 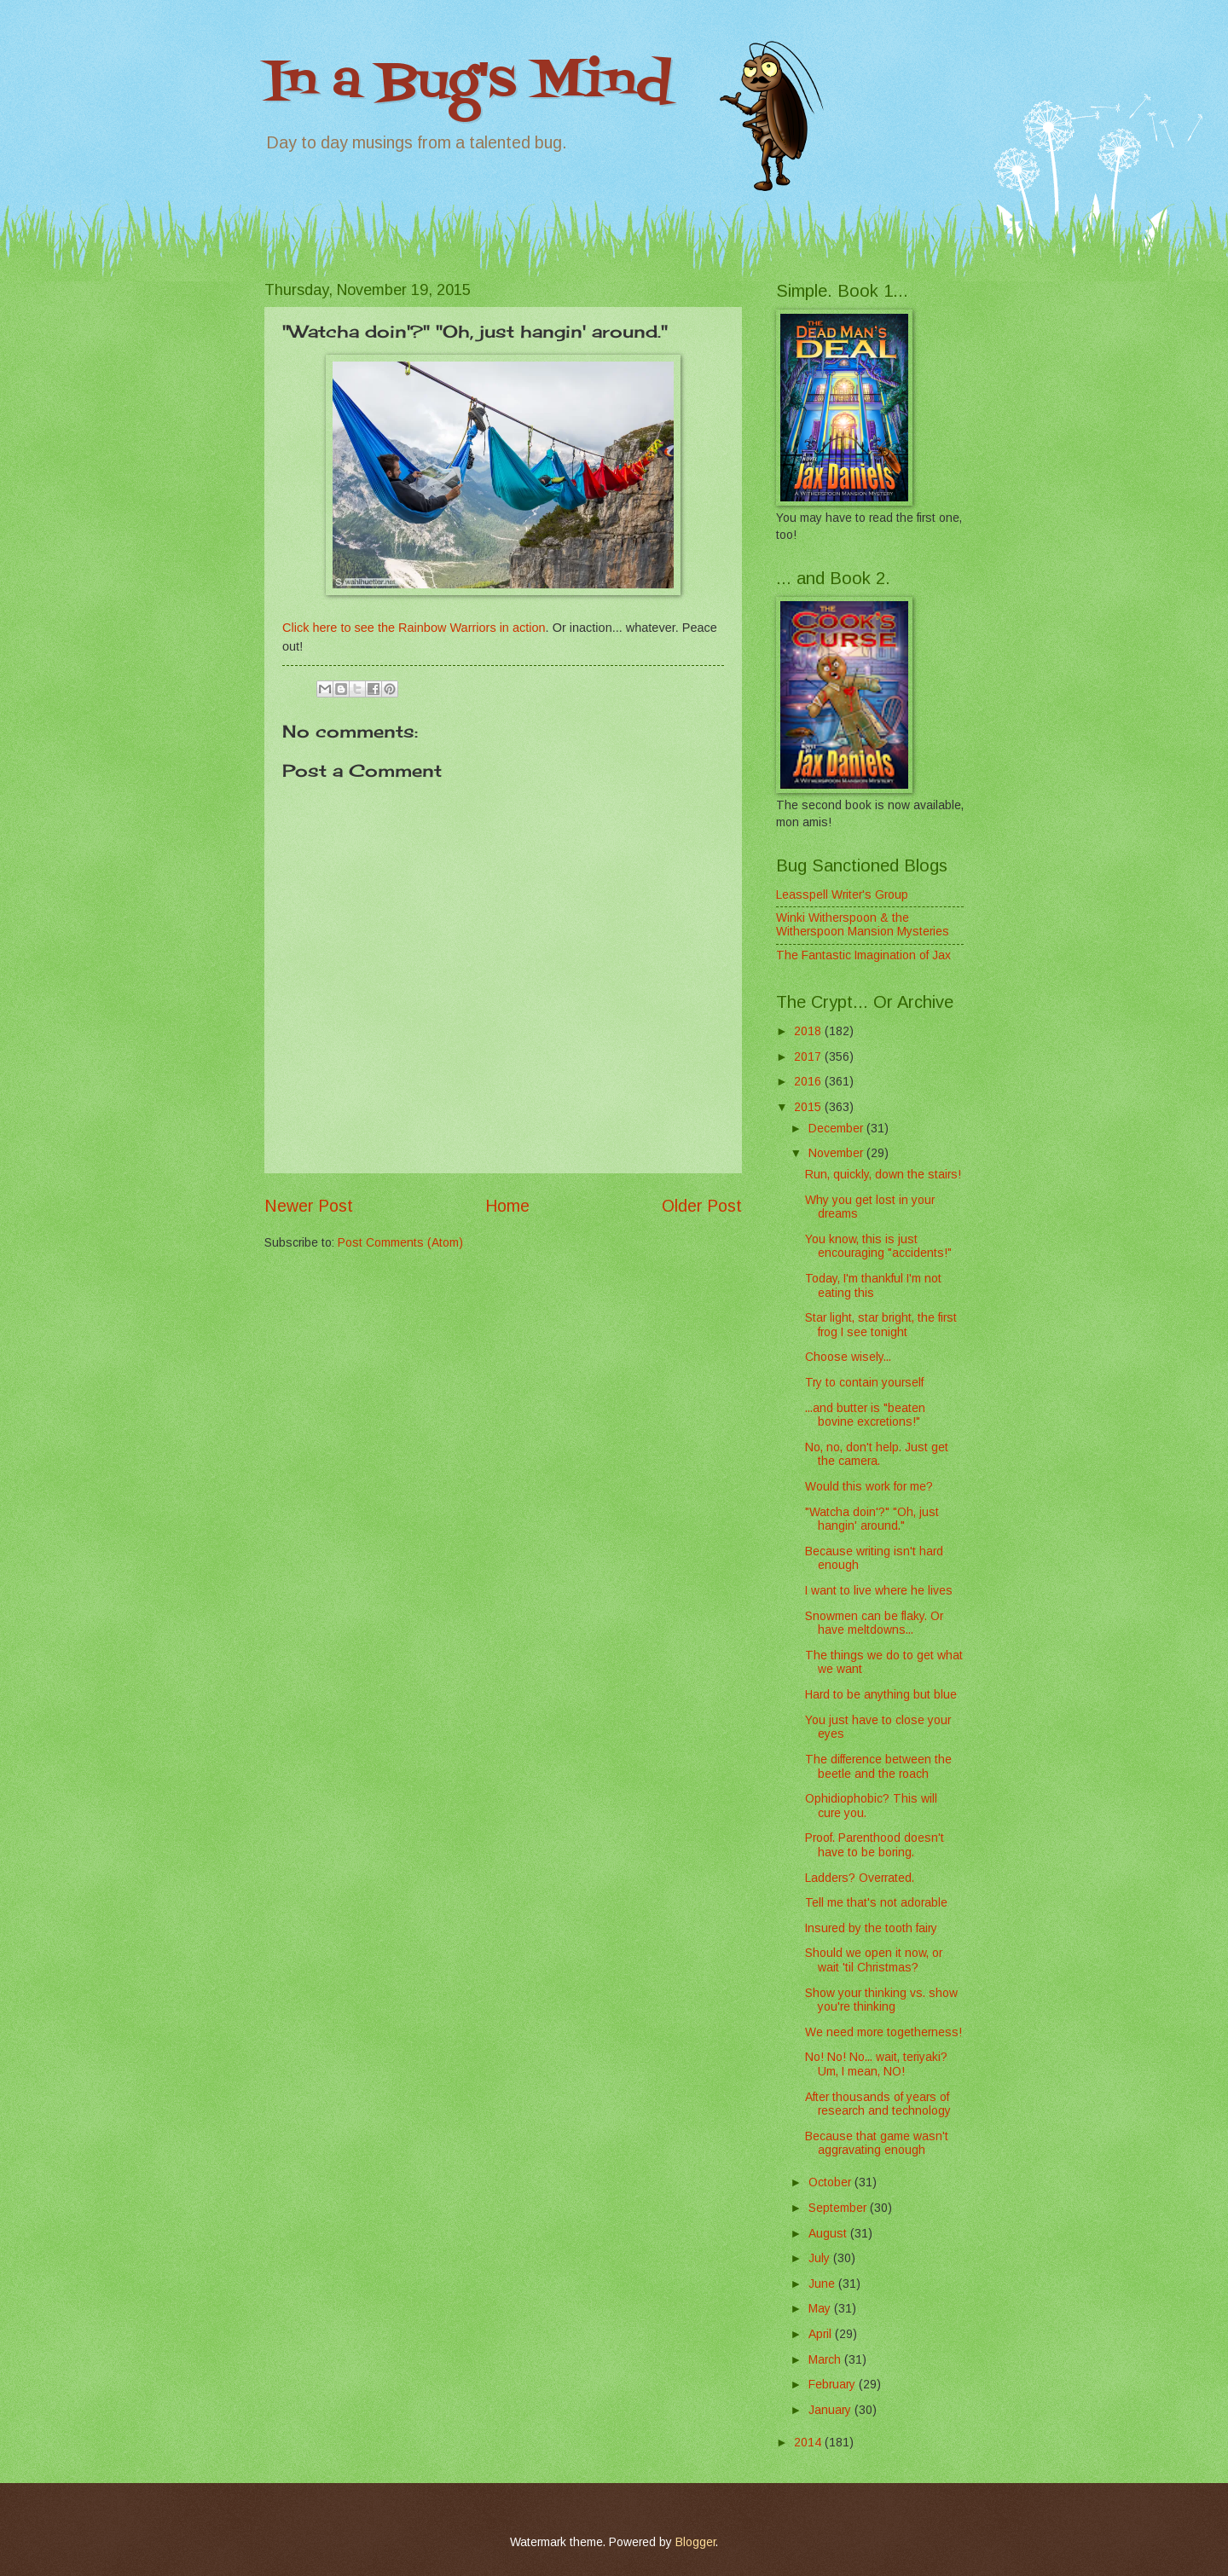 What do you see at coordinates (468, 83) in the screenshot?
I see `In a Bug's Mind` at bounding box center [468, 83].